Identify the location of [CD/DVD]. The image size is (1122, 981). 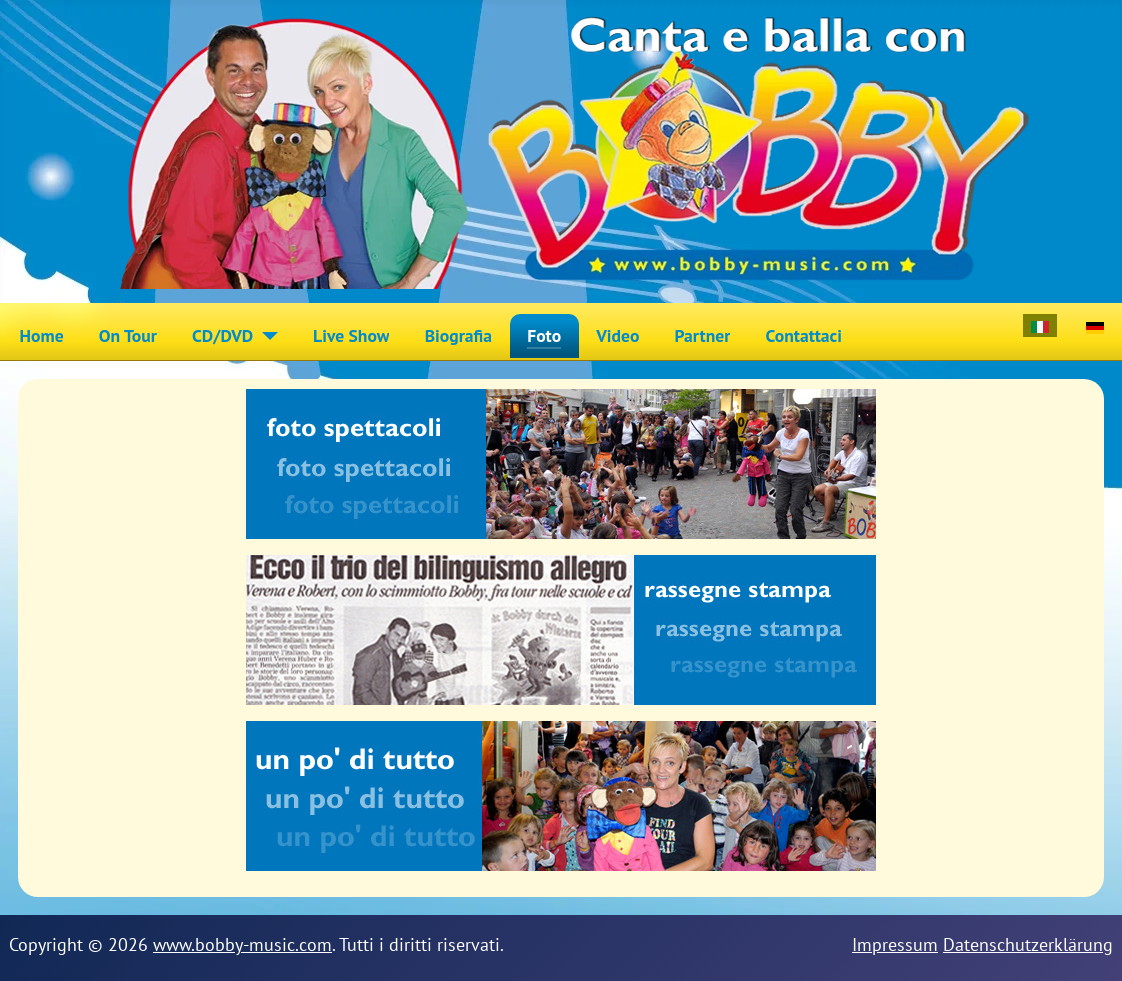
(265, 336).